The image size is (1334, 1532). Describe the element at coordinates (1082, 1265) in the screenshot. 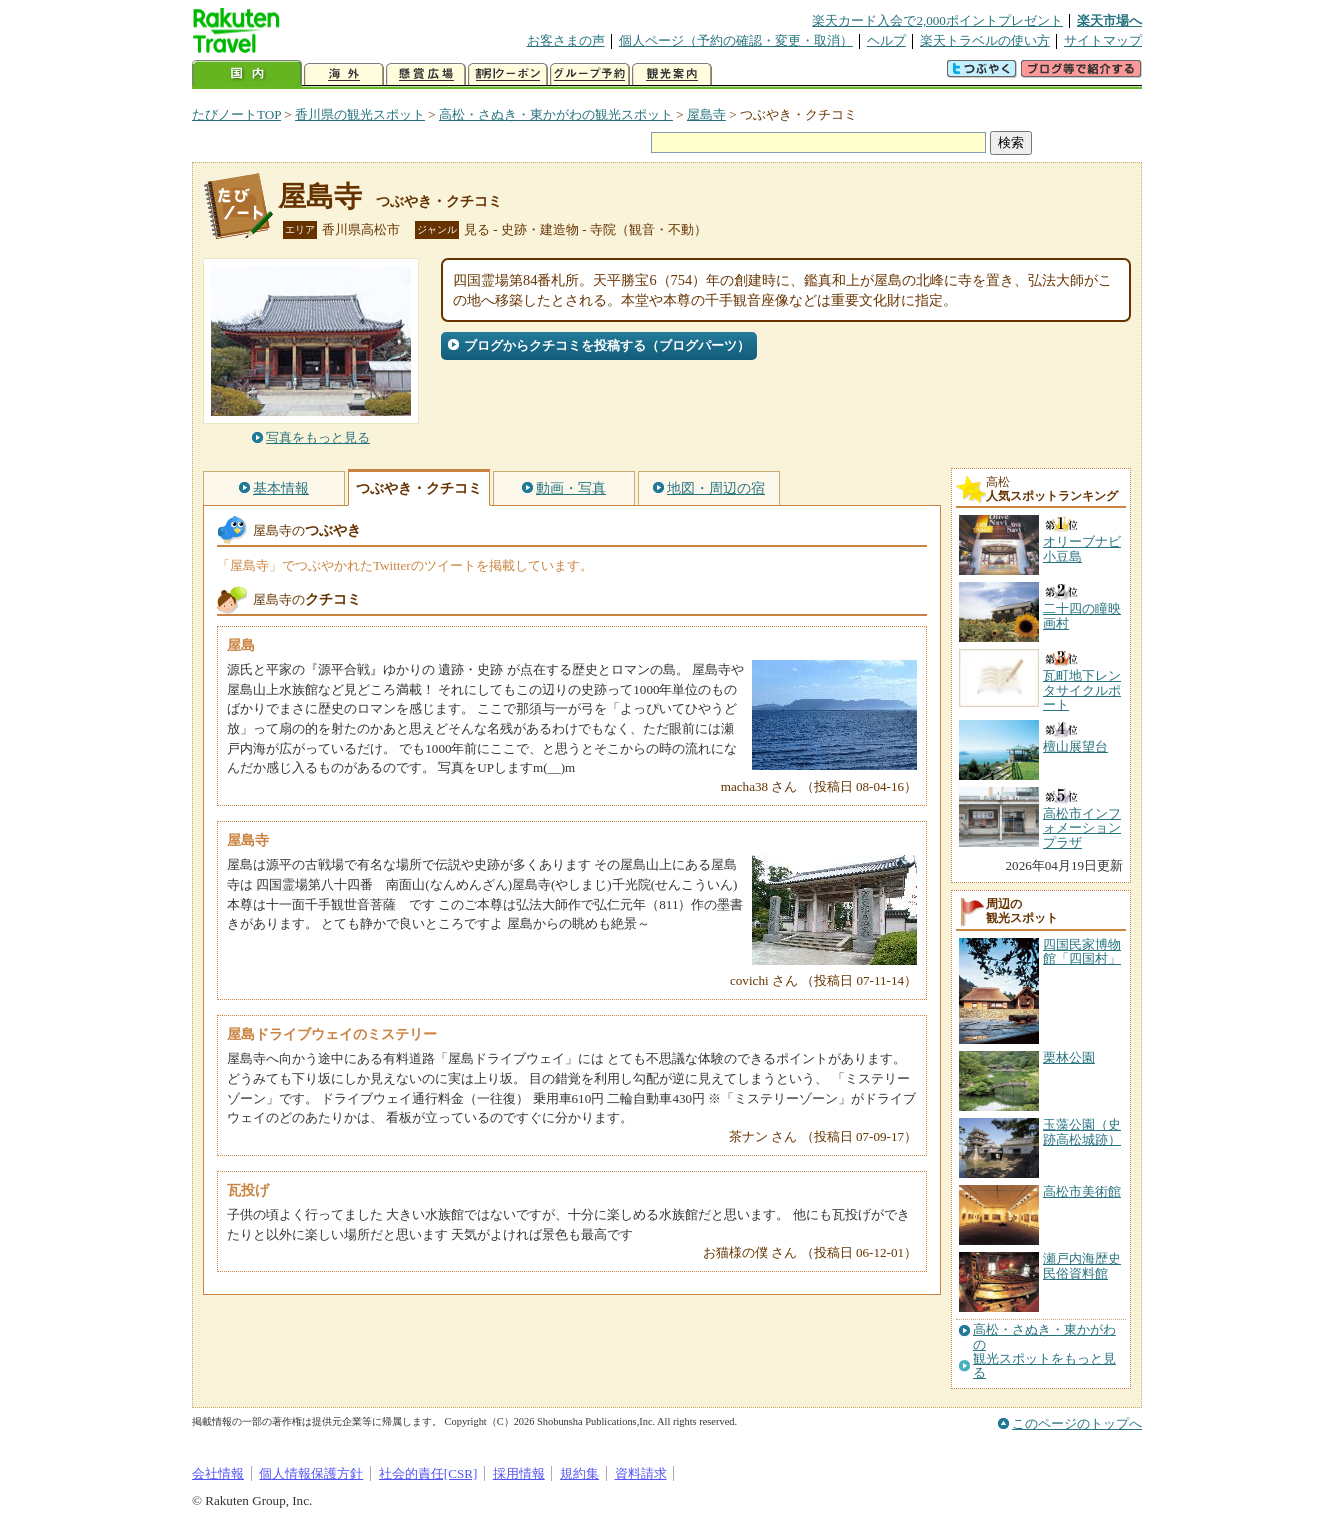

I see `瀬戸内海歴史民俗資料館` at that location.